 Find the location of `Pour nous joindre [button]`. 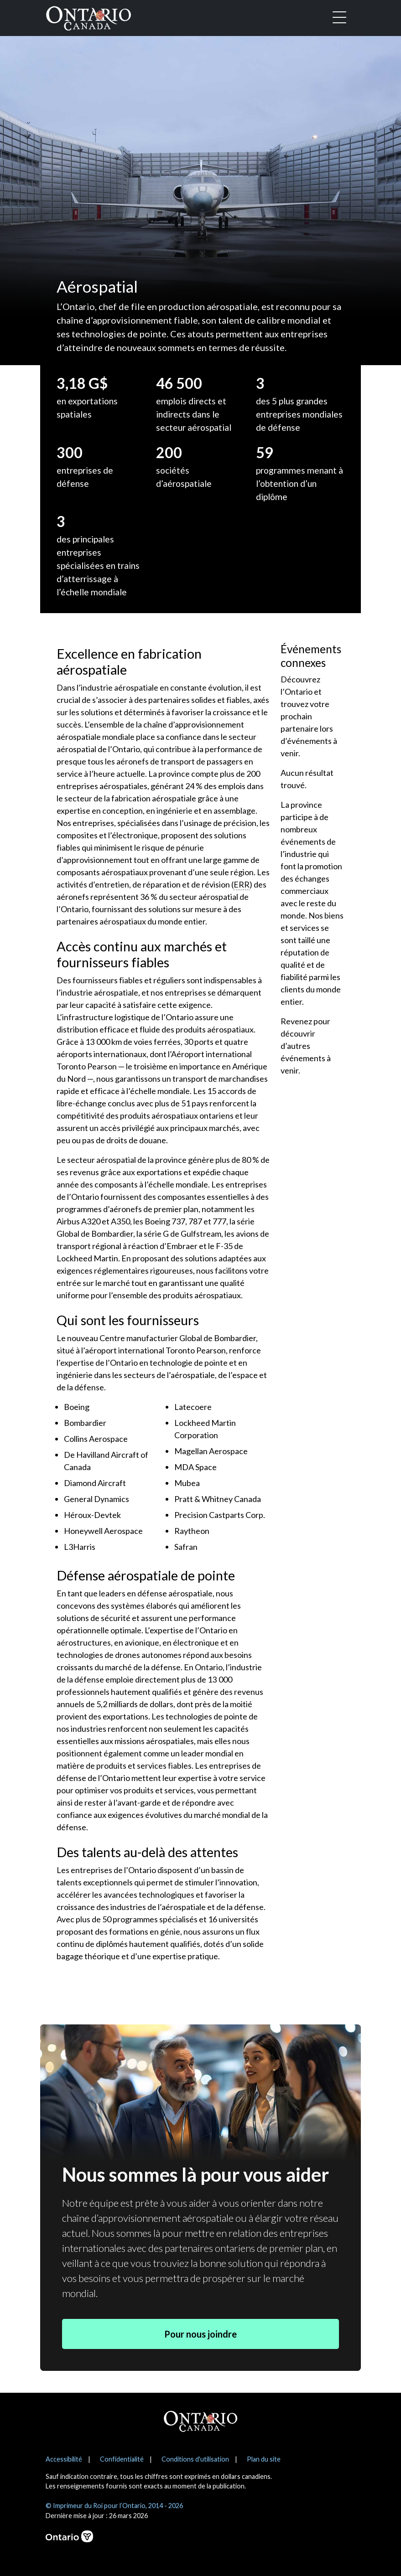

Pour nous joindre [button] is located at coordinates (200, 2333).